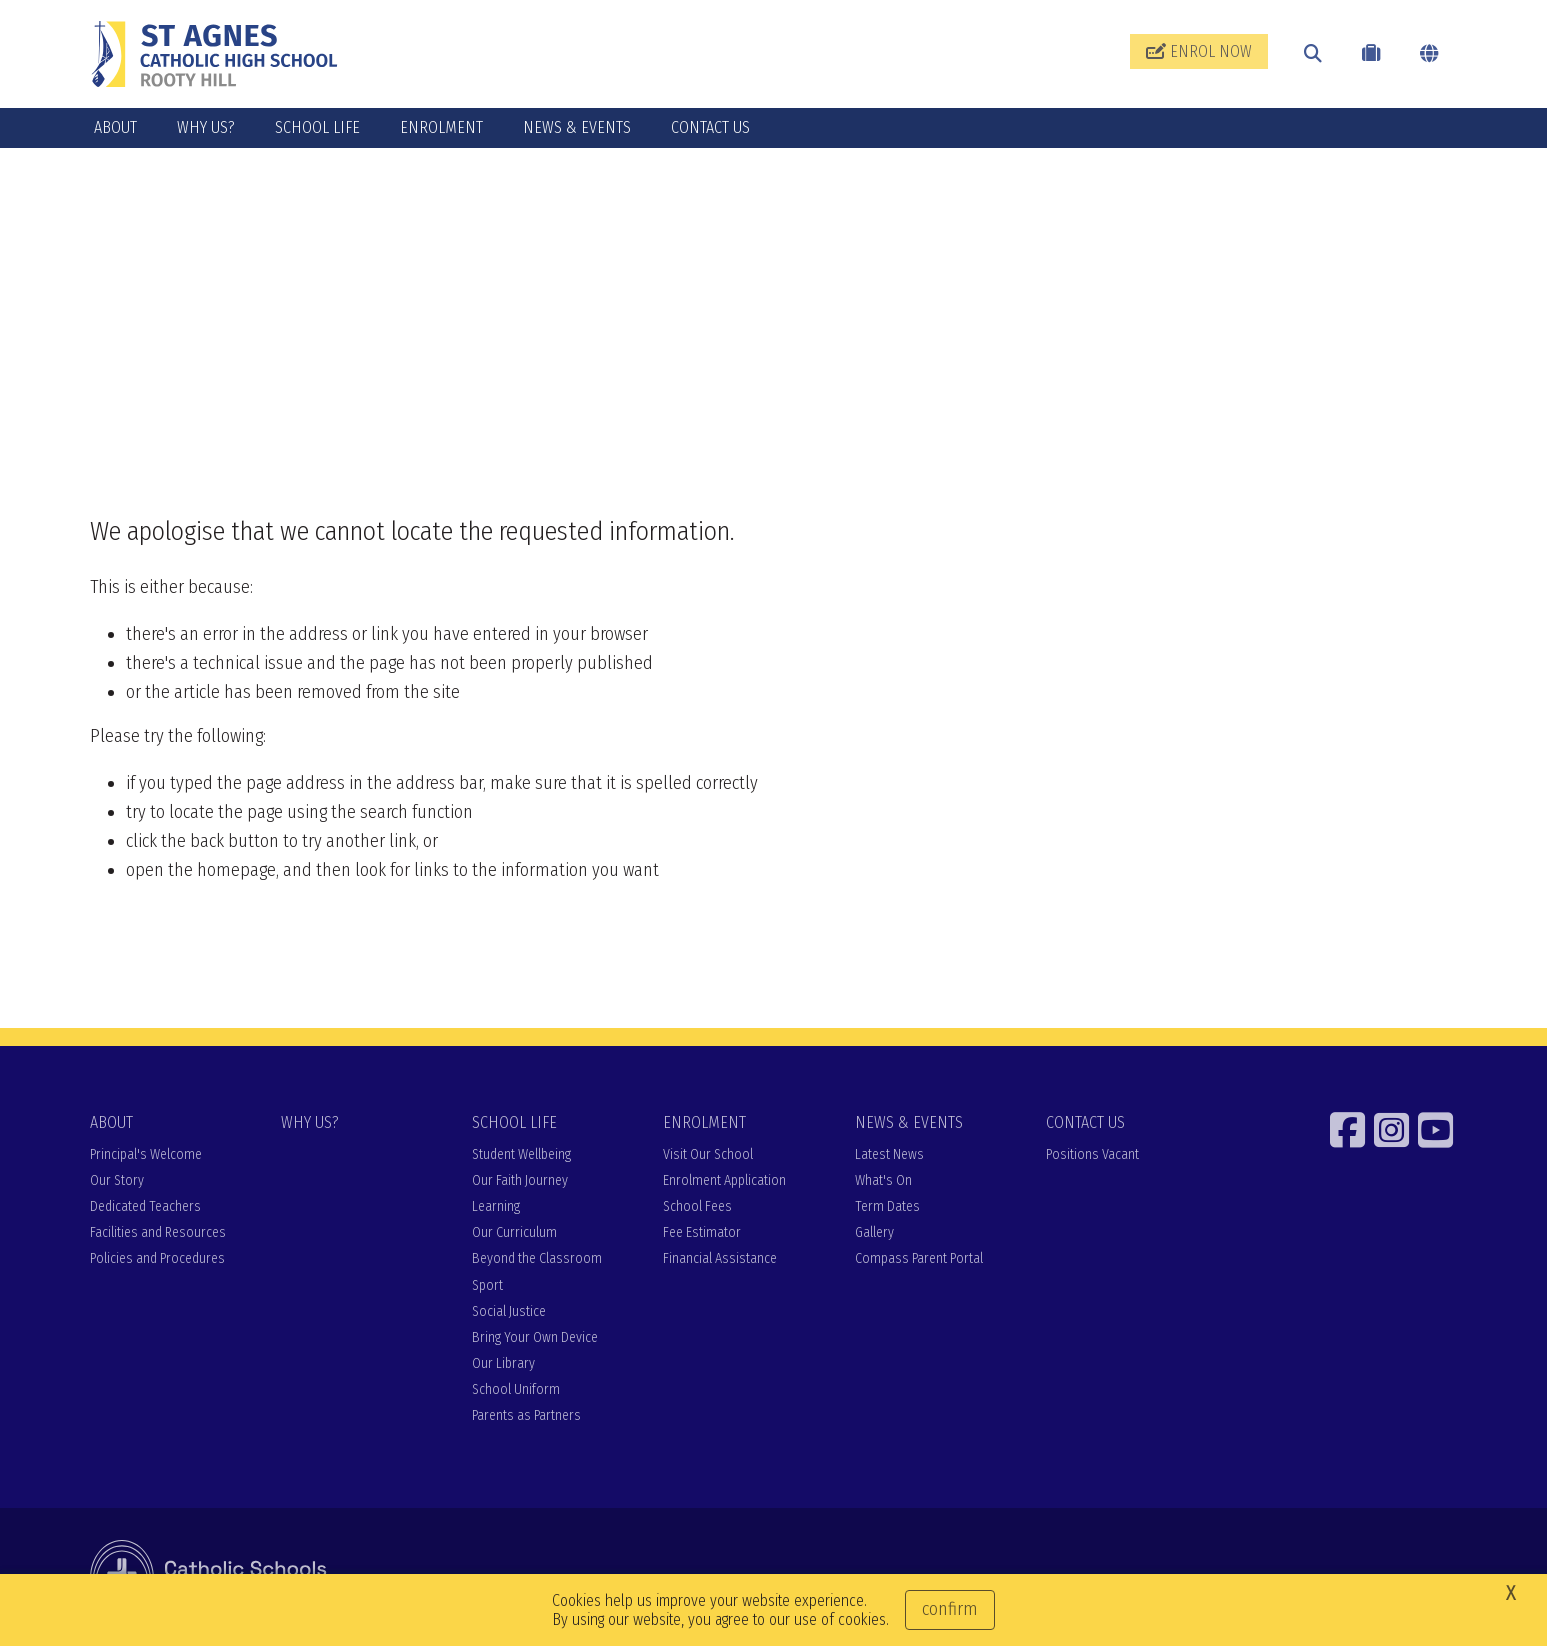 This screenshot has width=1547, height=1646. Describe the element at coordinates (883, 1180) in the screenshot. I see `What's On` at that location.